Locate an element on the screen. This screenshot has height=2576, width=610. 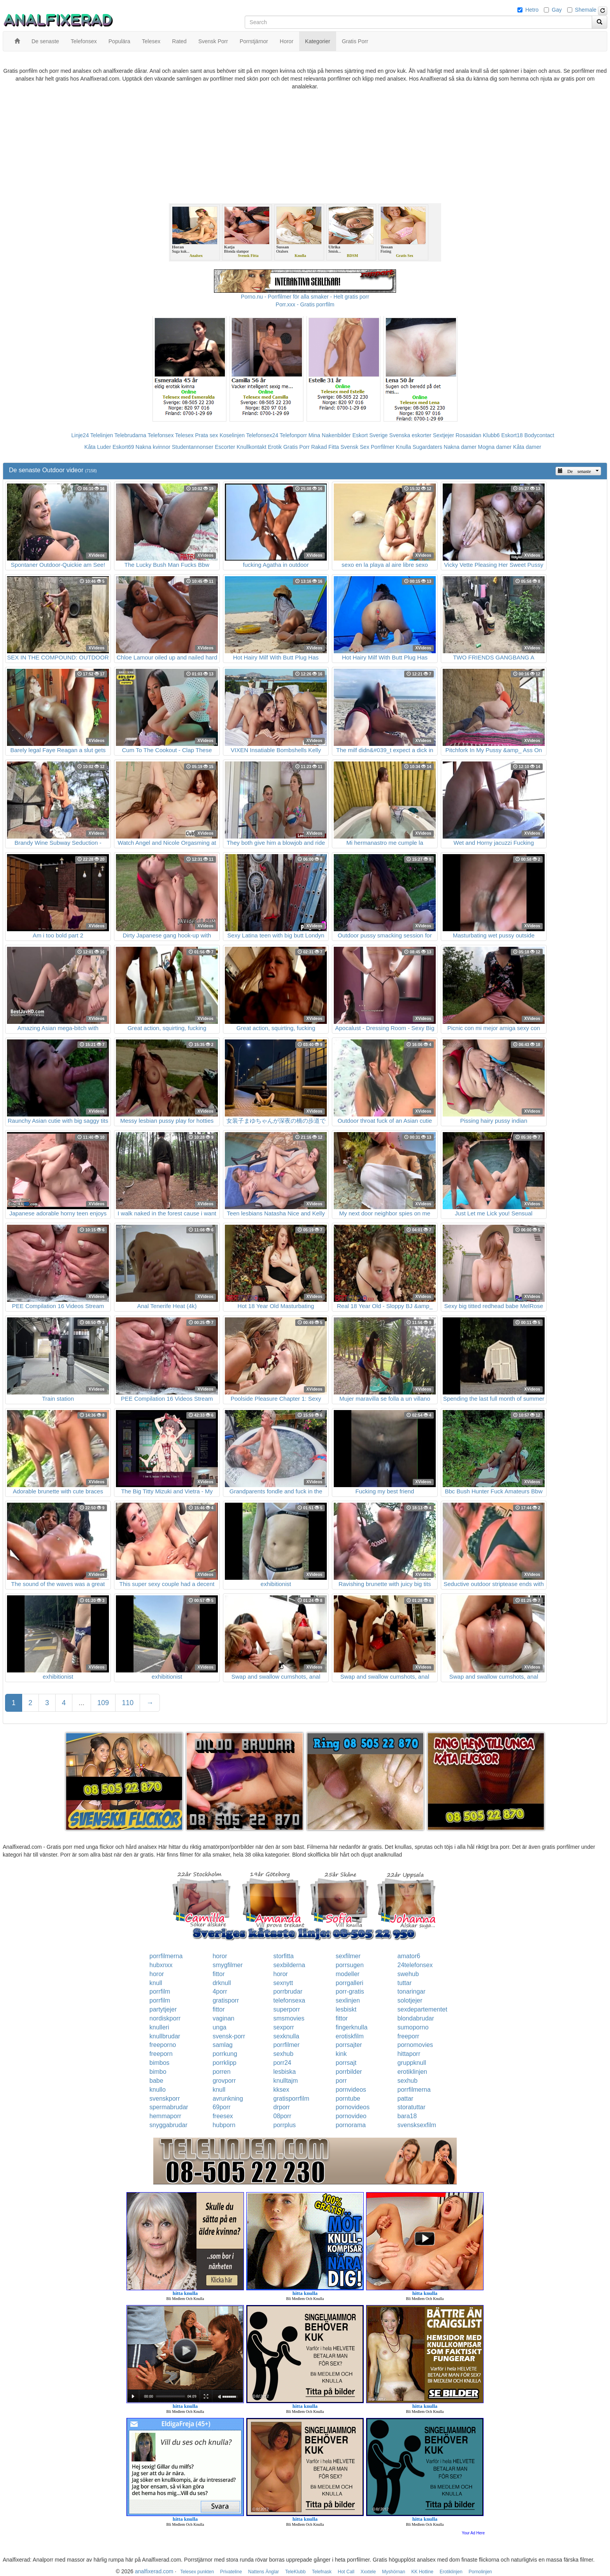
pornomovies is located at coordinates (415, 2044).